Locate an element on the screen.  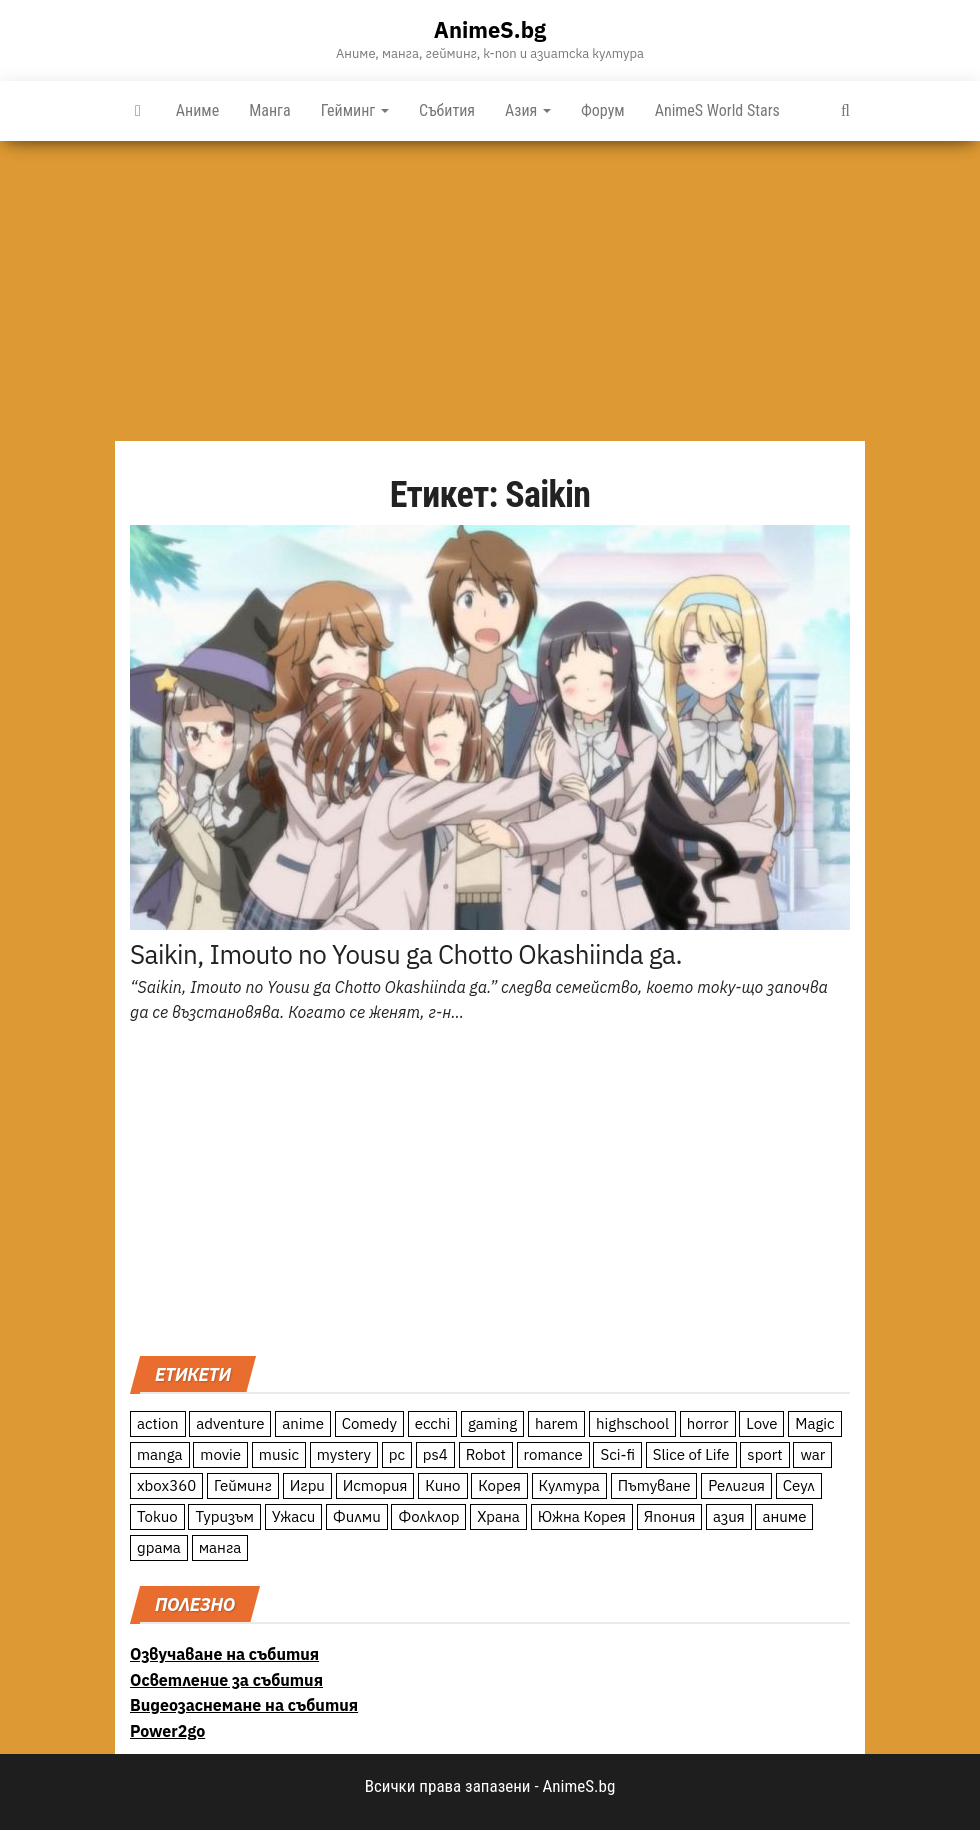
Азия is located at coordinates (528, 110).